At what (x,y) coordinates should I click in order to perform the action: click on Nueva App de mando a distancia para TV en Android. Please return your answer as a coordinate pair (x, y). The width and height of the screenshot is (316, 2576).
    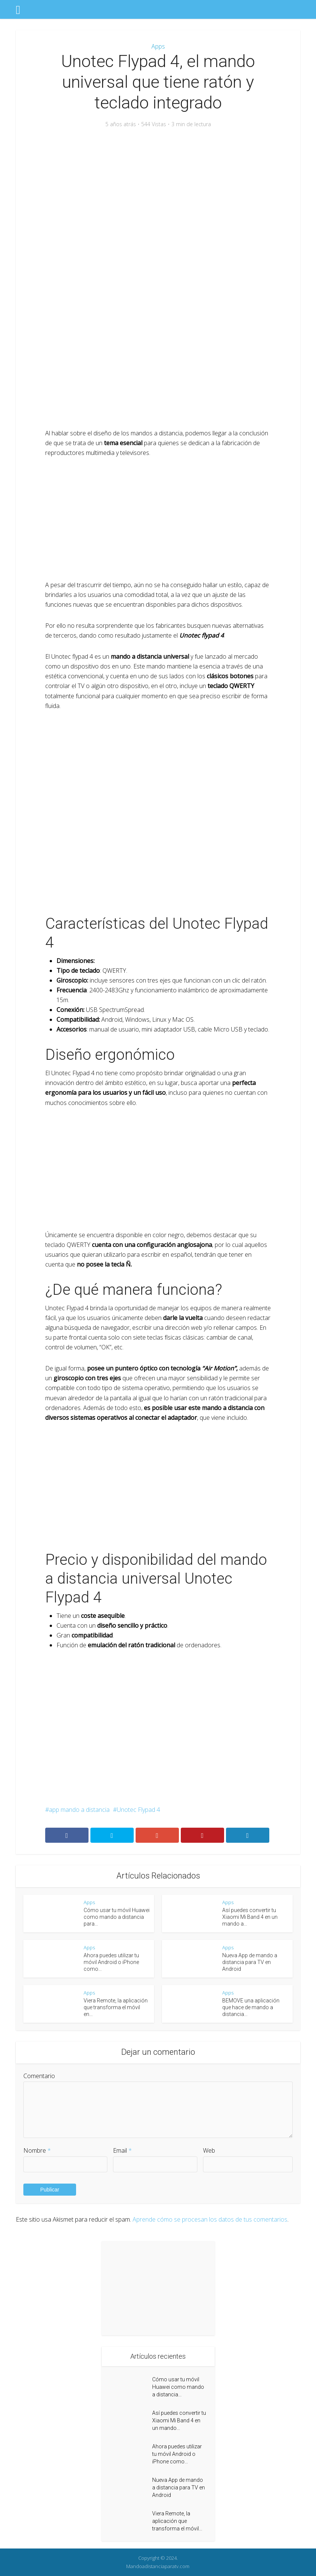
    Looking at the image, I should click on (249, 1962).